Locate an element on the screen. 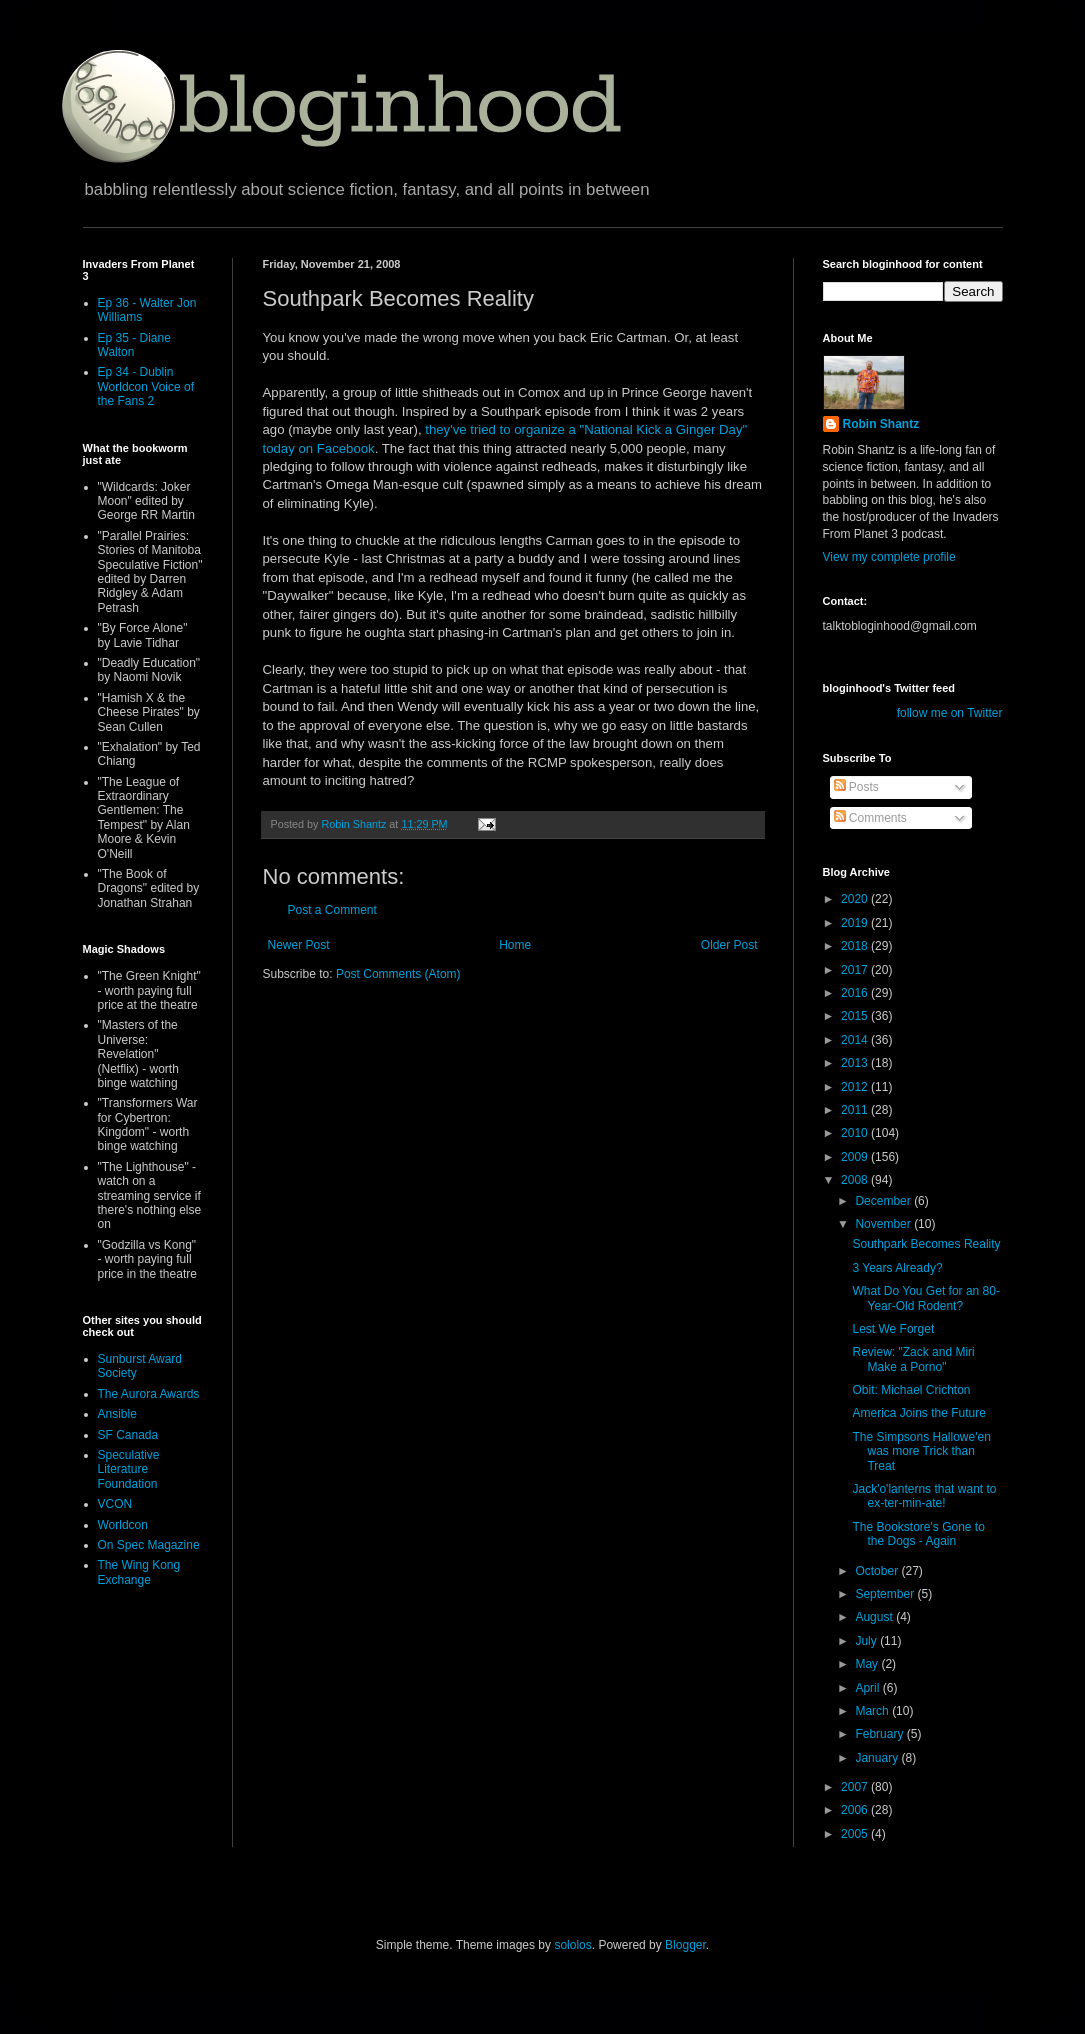 This screenshot has width=1085, height=2034. 2016 is located at coordinates (856, 993).